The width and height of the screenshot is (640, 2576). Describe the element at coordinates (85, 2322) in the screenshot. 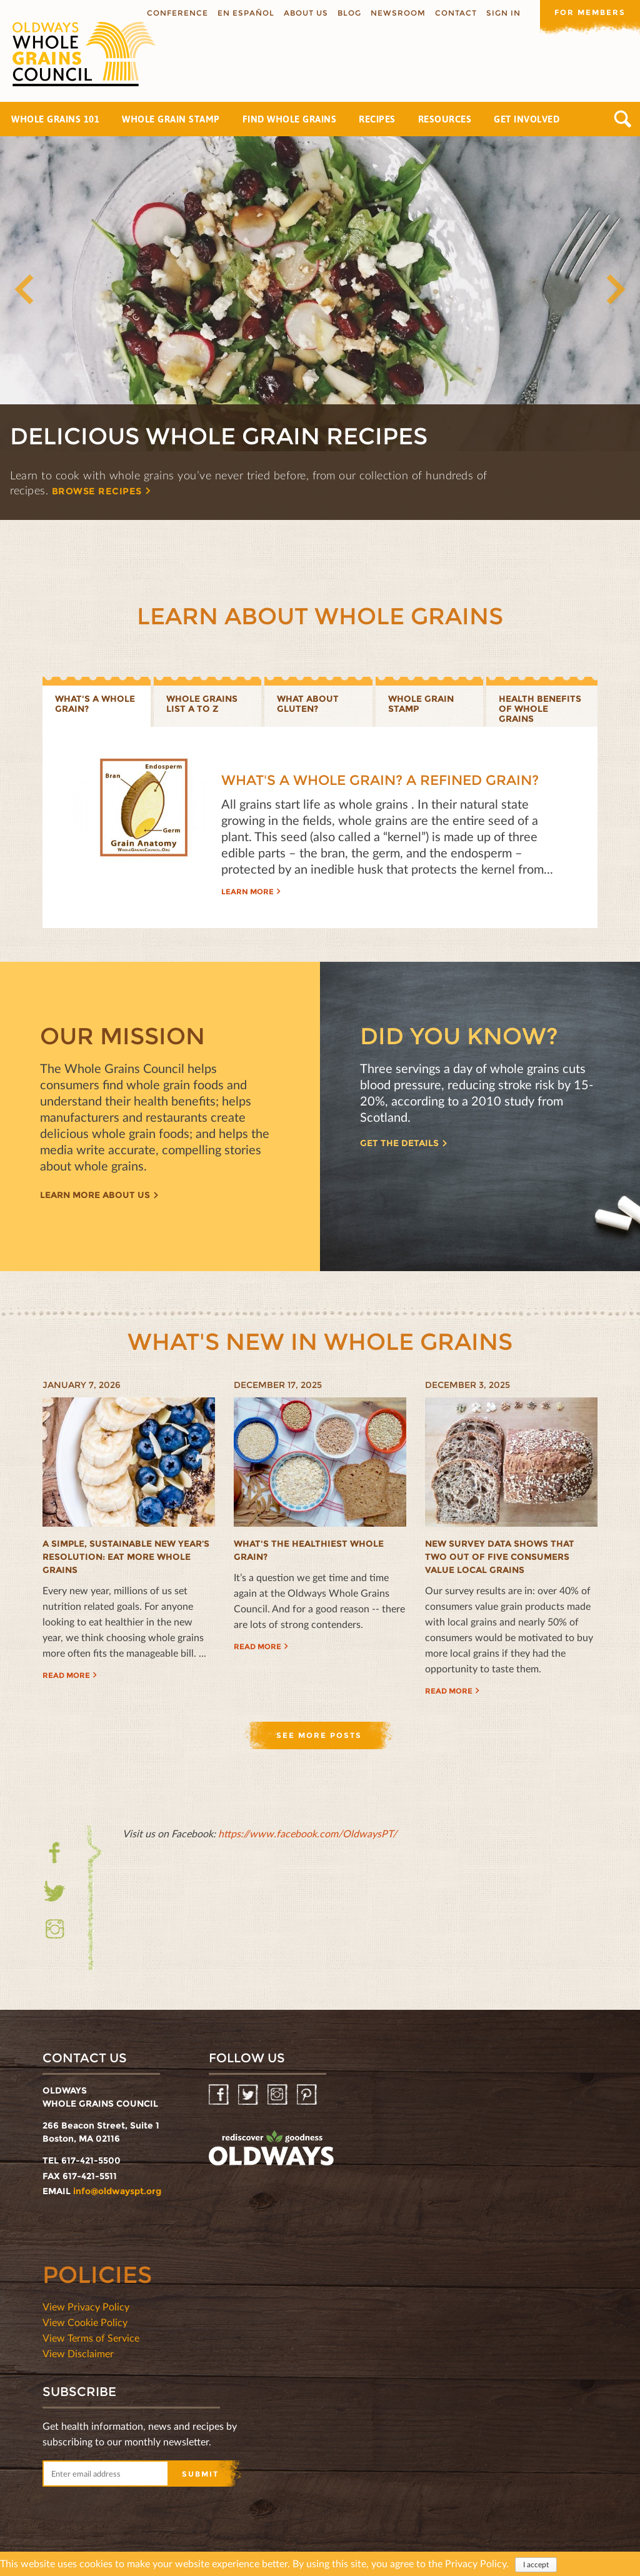

I see `View Cookie Policy` at that location.